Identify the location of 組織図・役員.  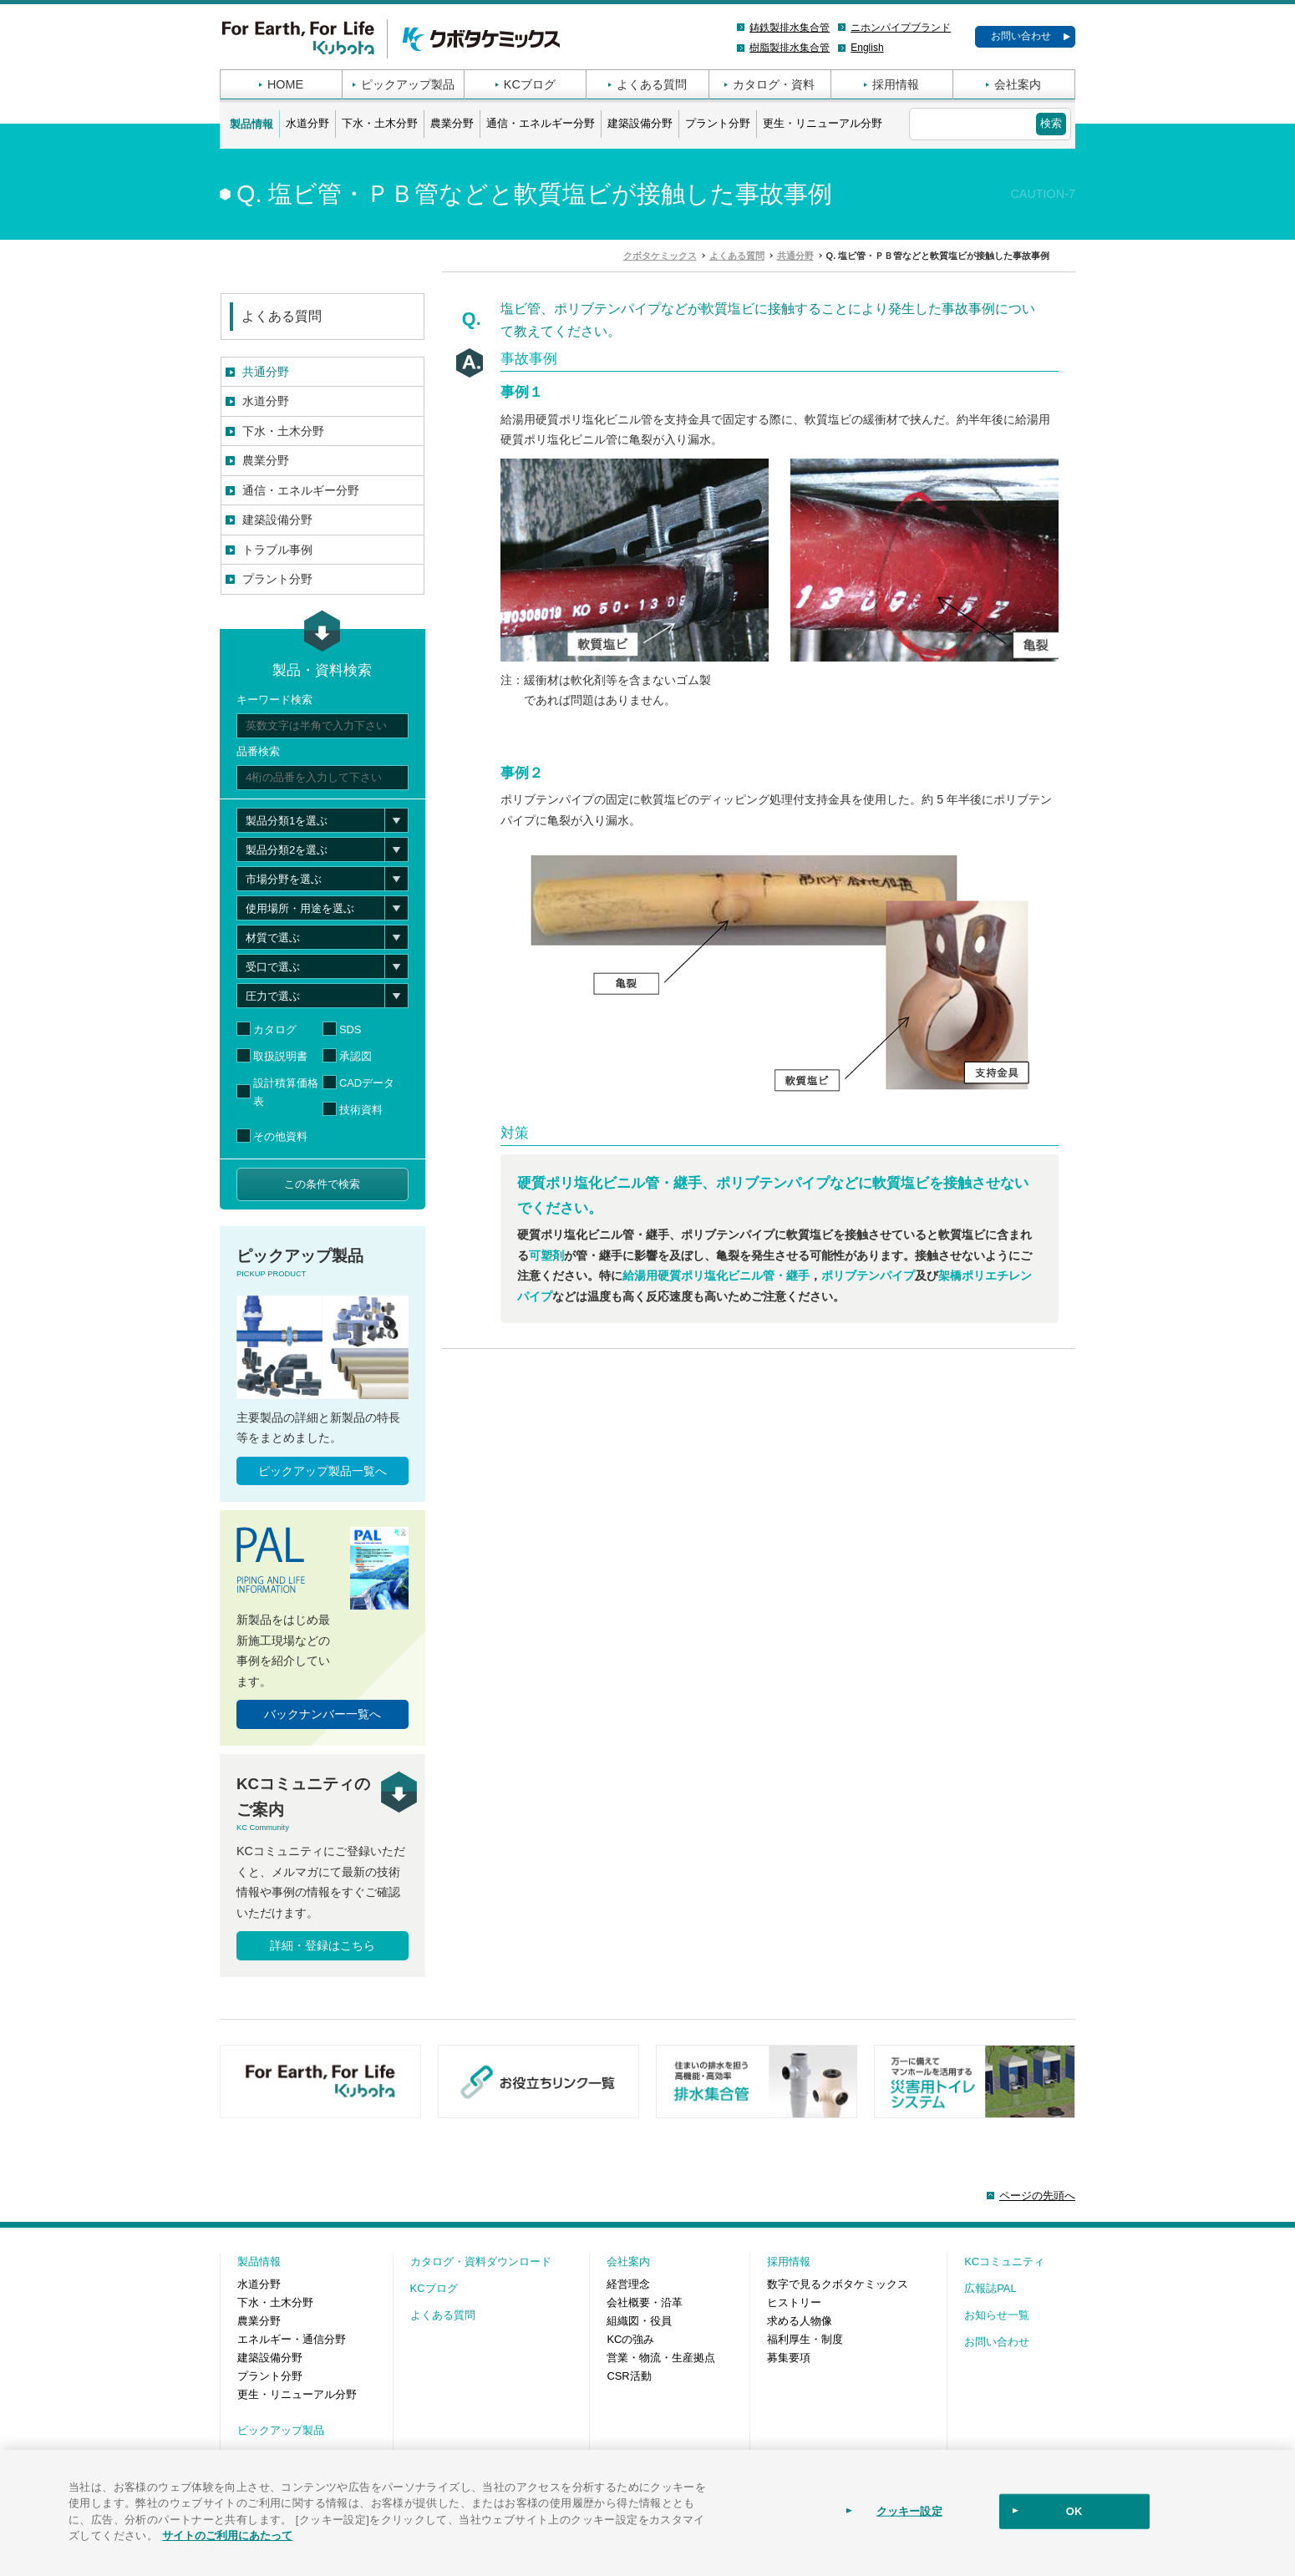
(639, 2321).